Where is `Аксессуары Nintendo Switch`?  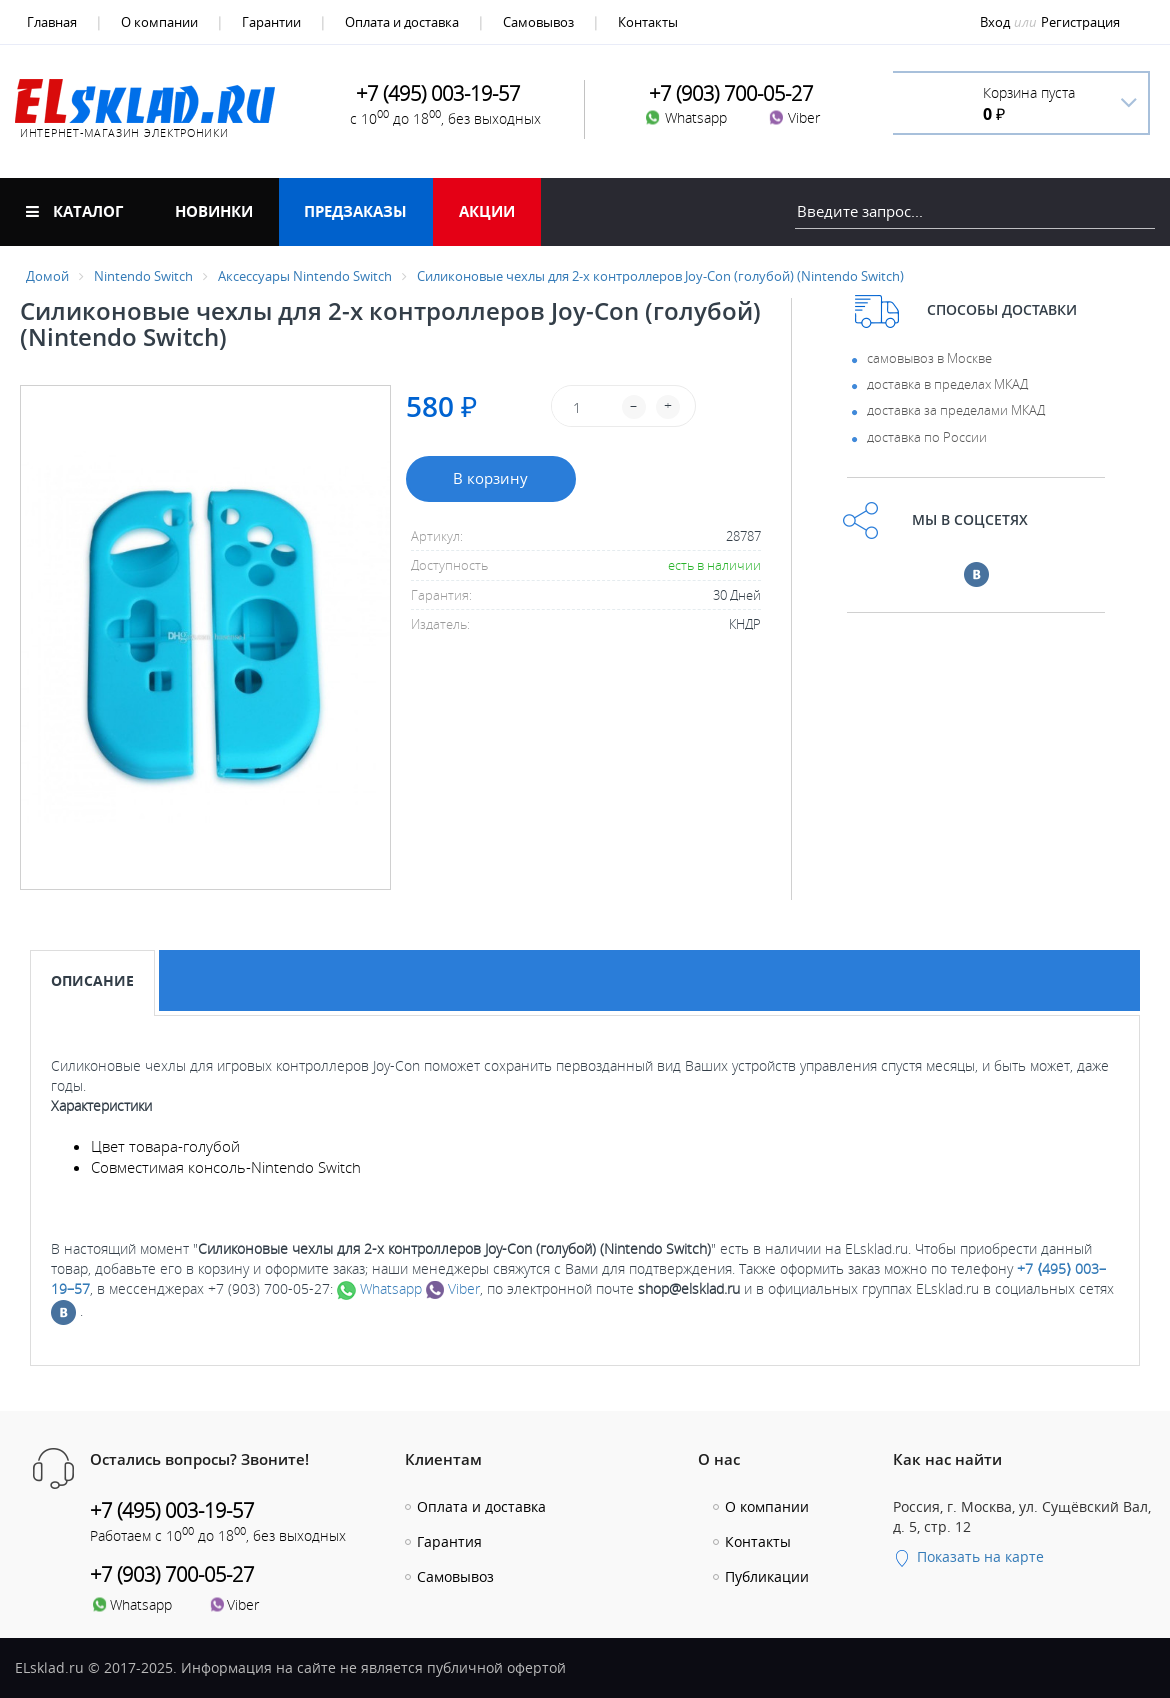 Аксессуары Nintendo Switch is located at coordinates (305, 276).